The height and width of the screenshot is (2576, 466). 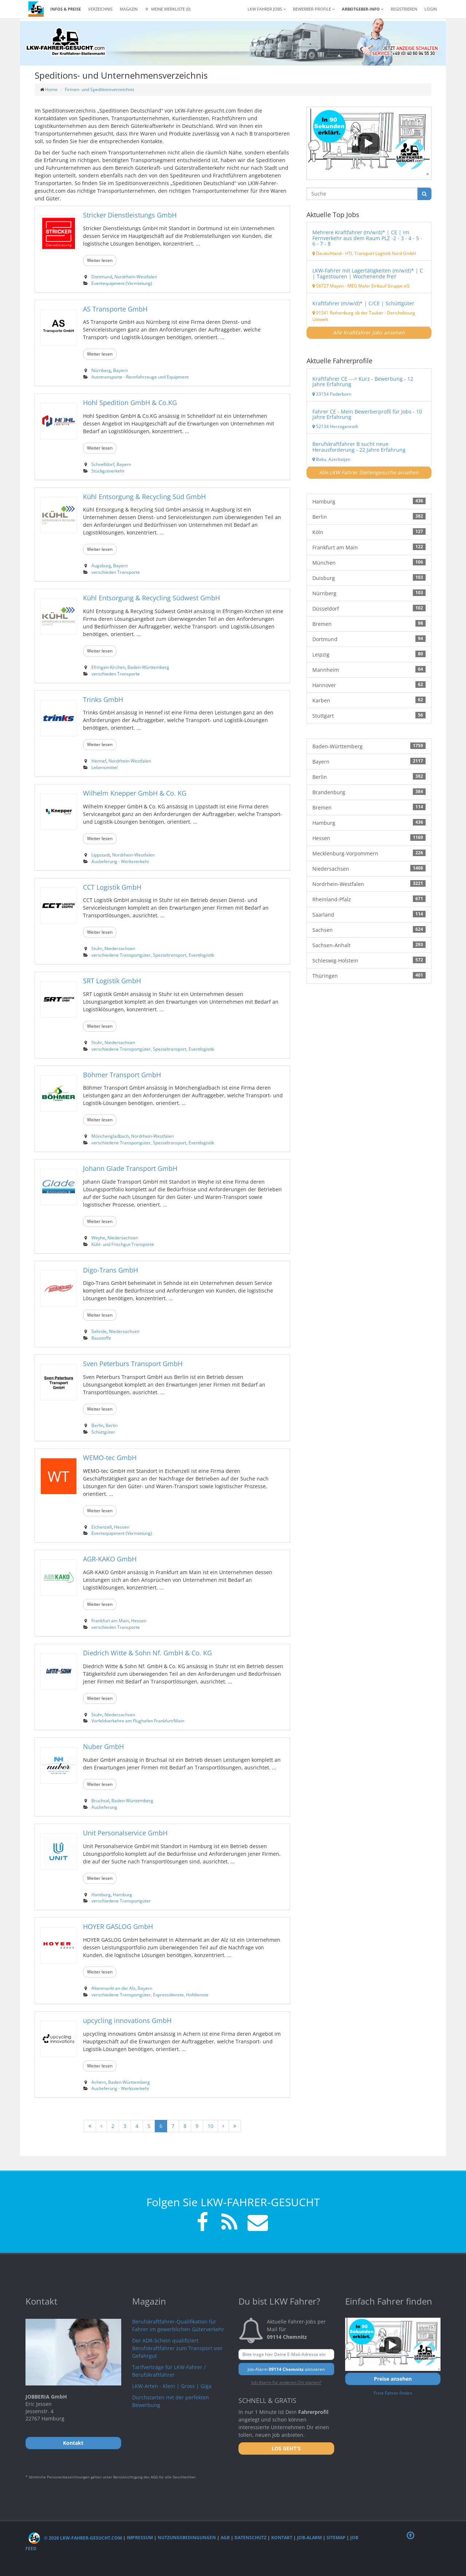 What do you see at coordinates (110, 1270) in the screenshot?
I see `Digo-Trans GmbH` at bounding box center [110, 1270].